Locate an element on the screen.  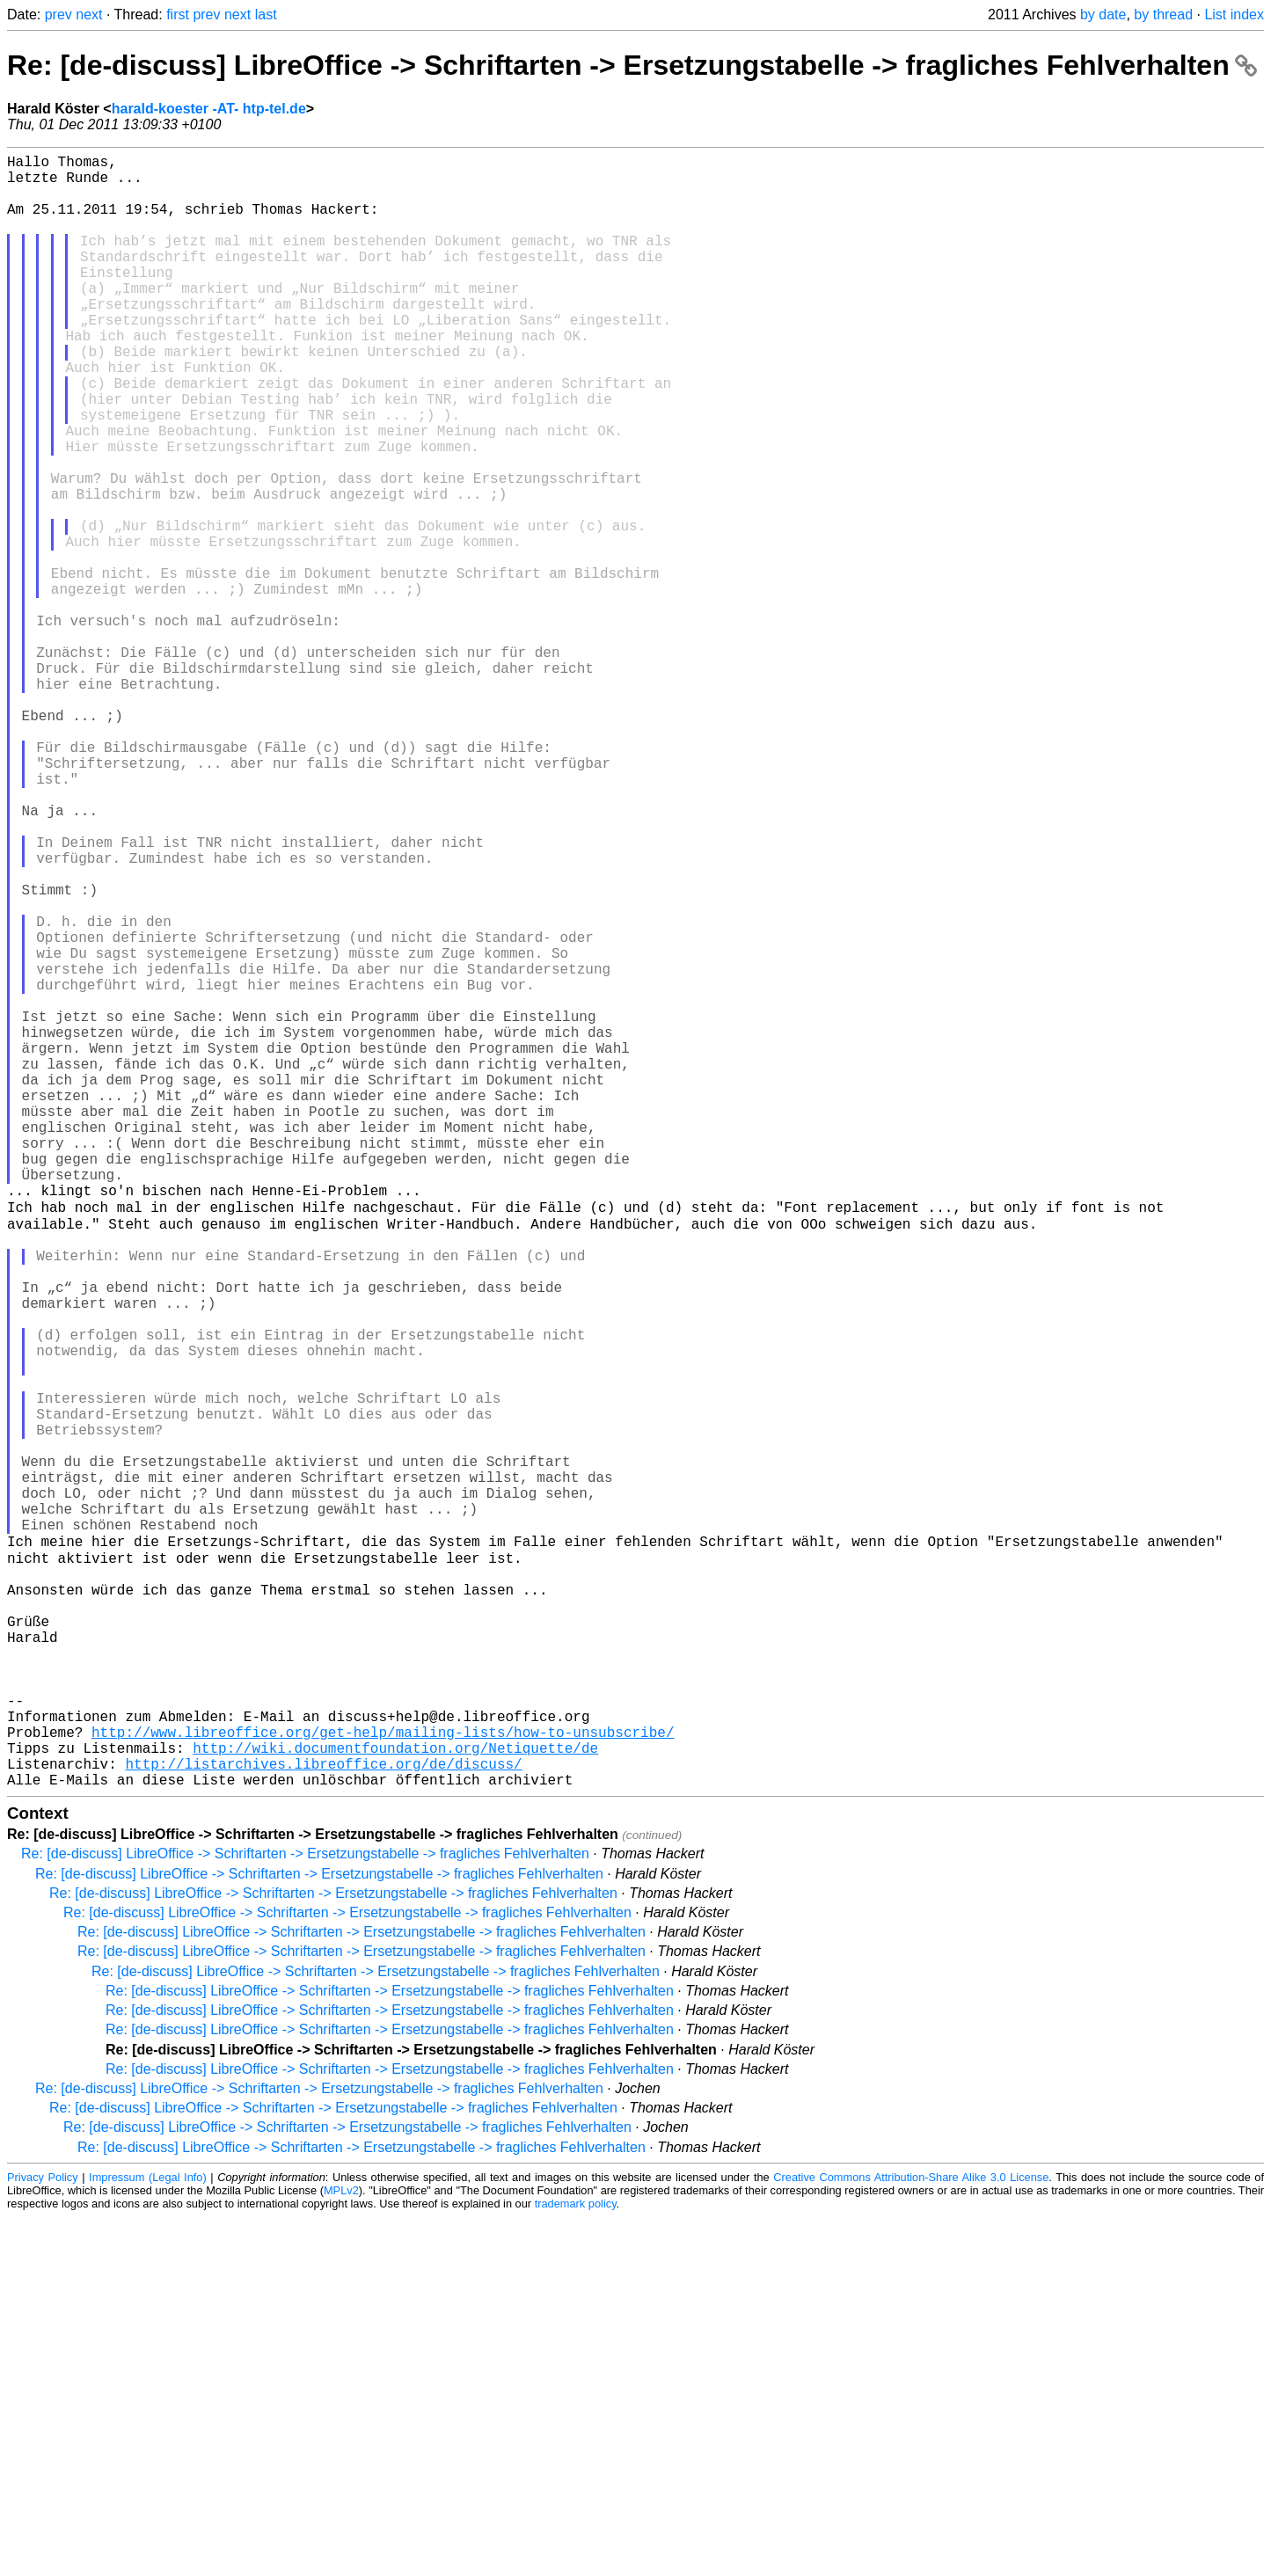
first is located at coordinates (177, 14).